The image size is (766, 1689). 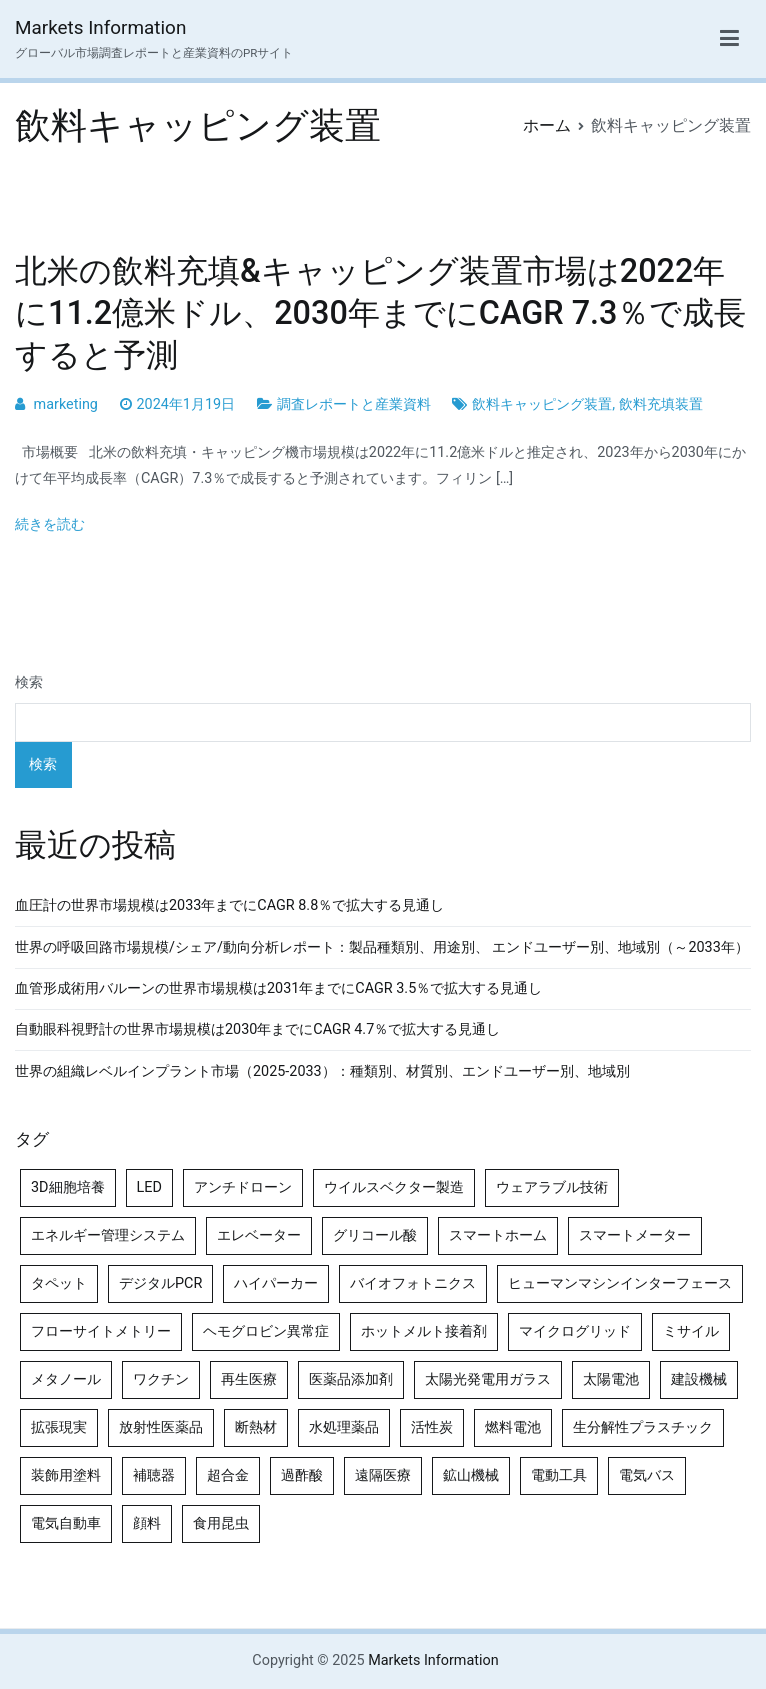 What do you see at coordinates (647, 1475) in the screenshot?
I see `電気バス [電気バス (4個の項目)]` at bounding box center [647, 1475].